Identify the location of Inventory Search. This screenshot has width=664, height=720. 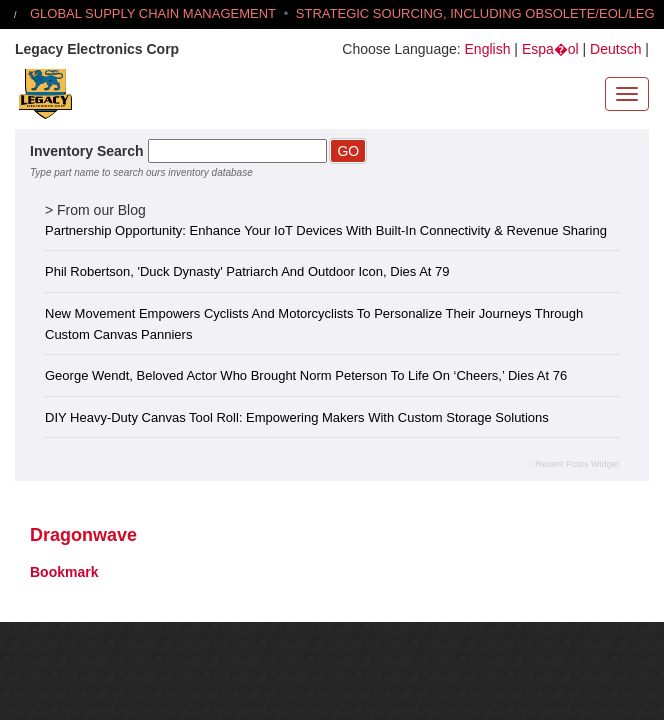
(87, 151).